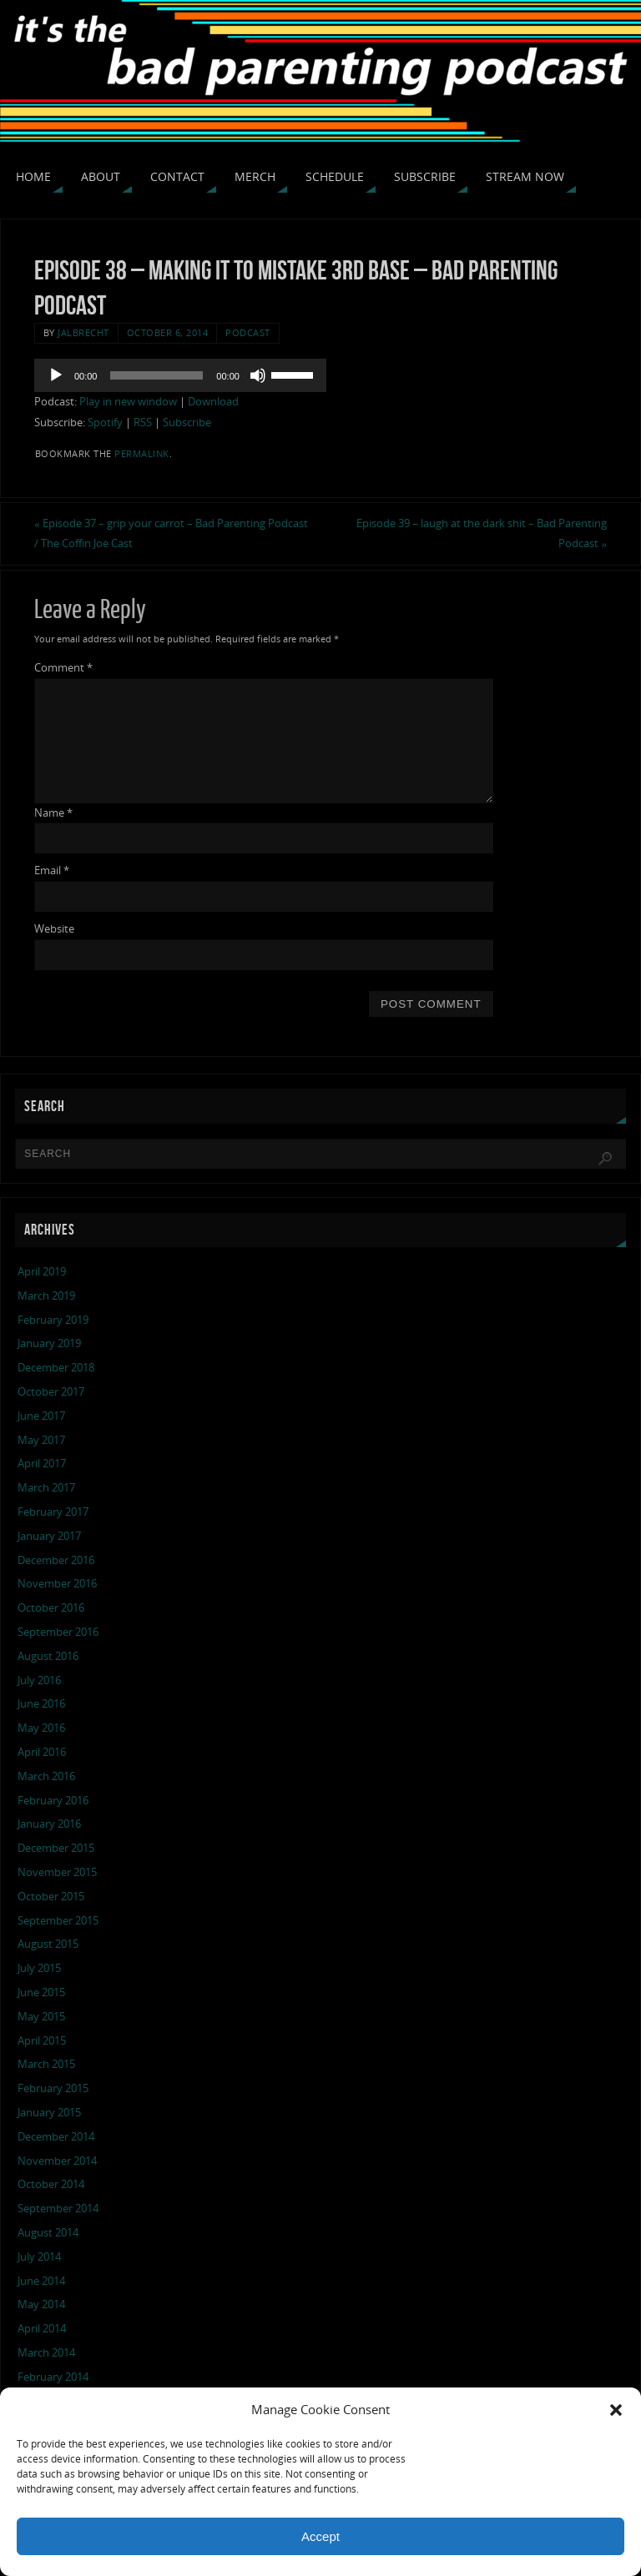 The image size is (641, 2576). I want to click on February 2017, so click(53, 1511).